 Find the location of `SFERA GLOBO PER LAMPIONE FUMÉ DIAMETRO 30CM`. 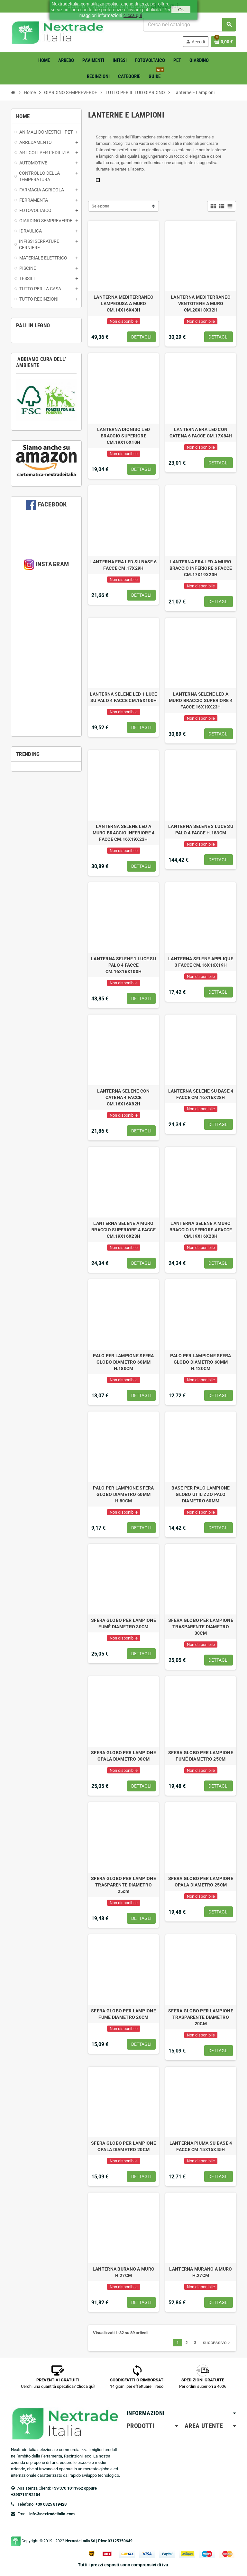

SFERA GLOBO PER LAMPIONE FUMÉ DIAMETRO 30CM is located at coordinates (123, 1623).